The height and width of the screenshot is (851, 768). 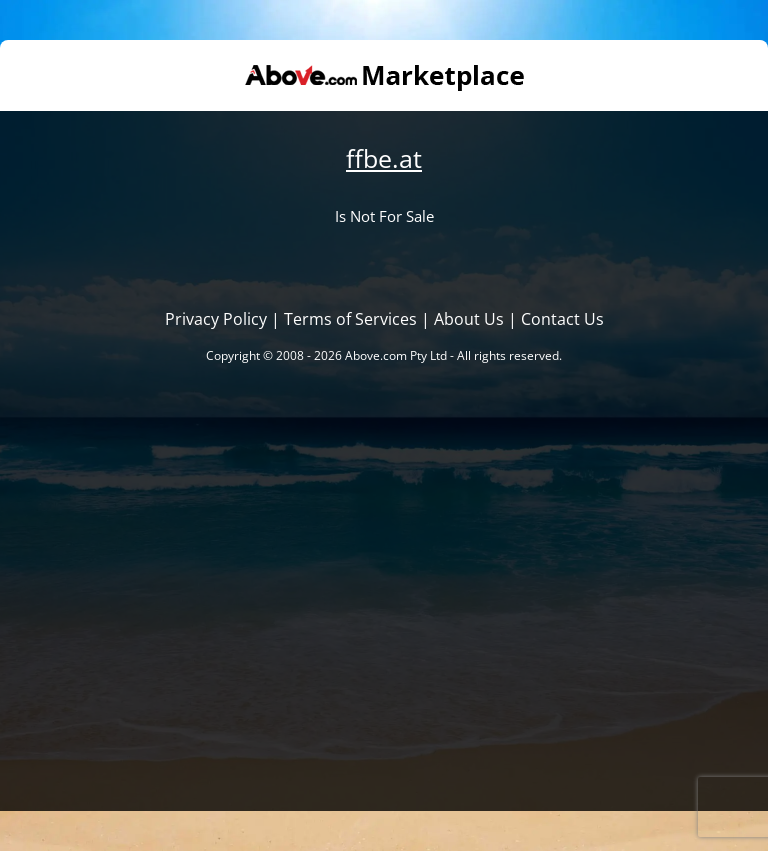 What do you see at coordinates (384, 158) in the screenshot?
I see `ffbe.at` at bounding box center [384, 158].